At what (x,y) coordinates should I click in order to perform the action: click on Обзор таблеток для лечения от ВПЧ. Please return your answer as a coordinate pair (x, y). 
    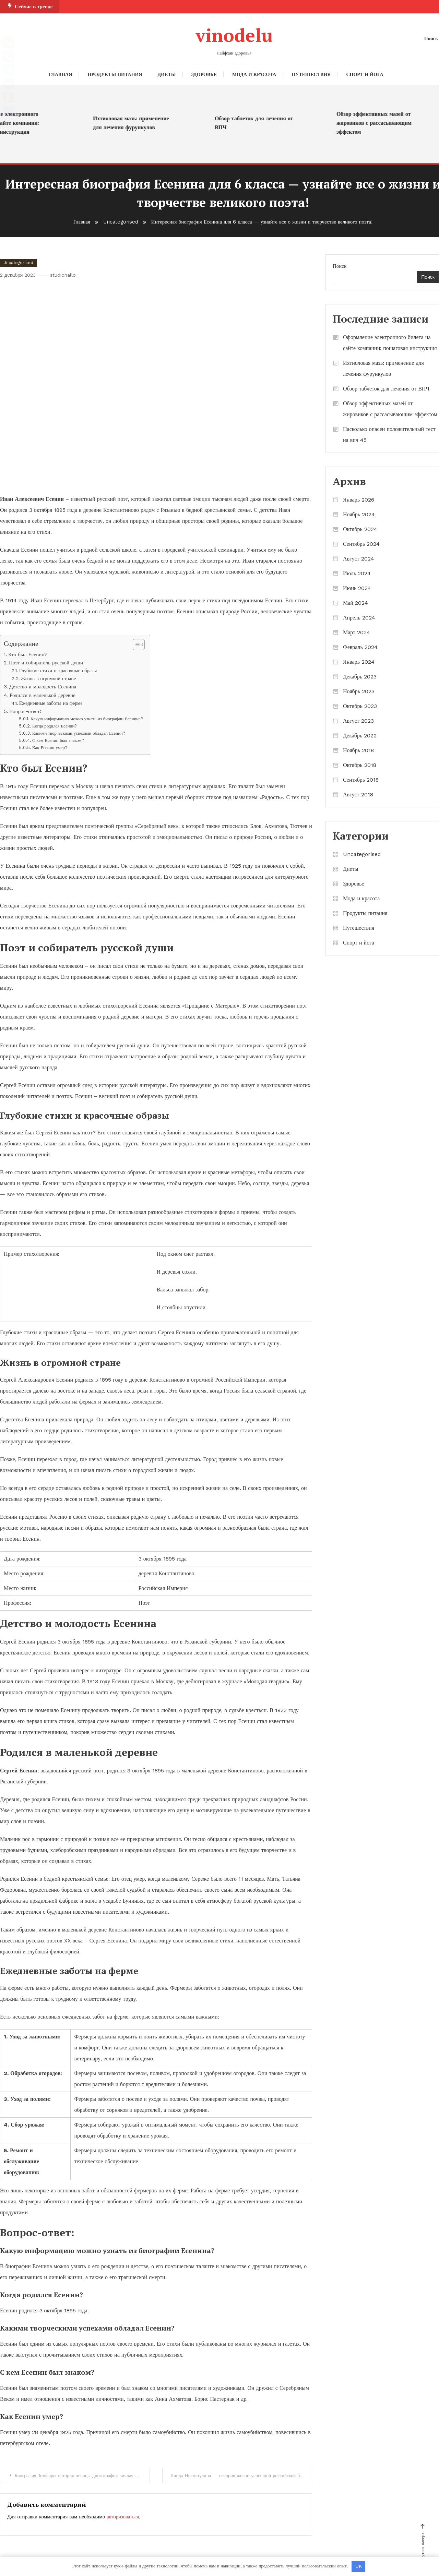
    Looking at the image, I should click on (262, 123).